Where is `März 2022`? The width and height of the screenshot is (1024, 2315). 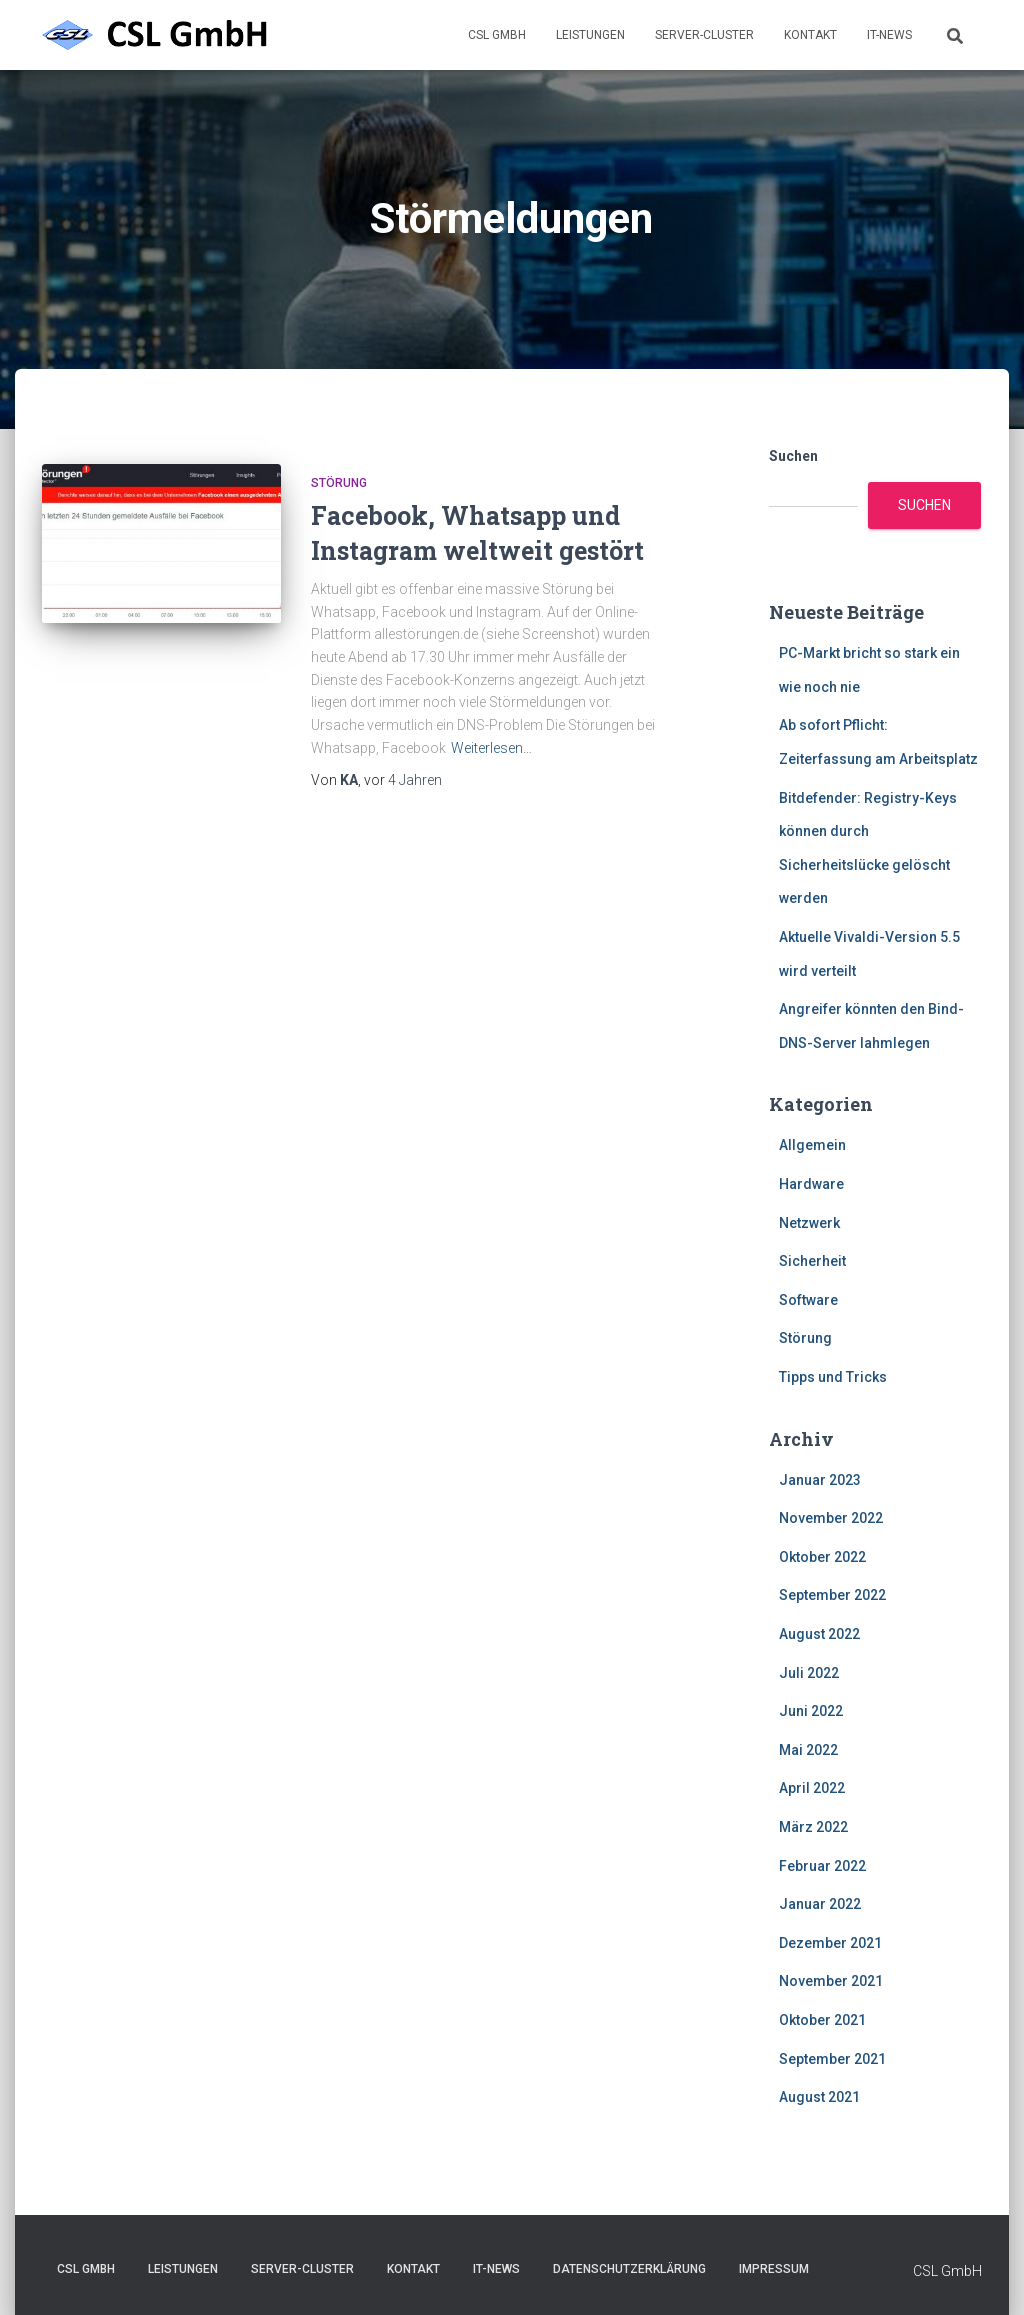 März 2022 is located at coordinates (813, 1827).